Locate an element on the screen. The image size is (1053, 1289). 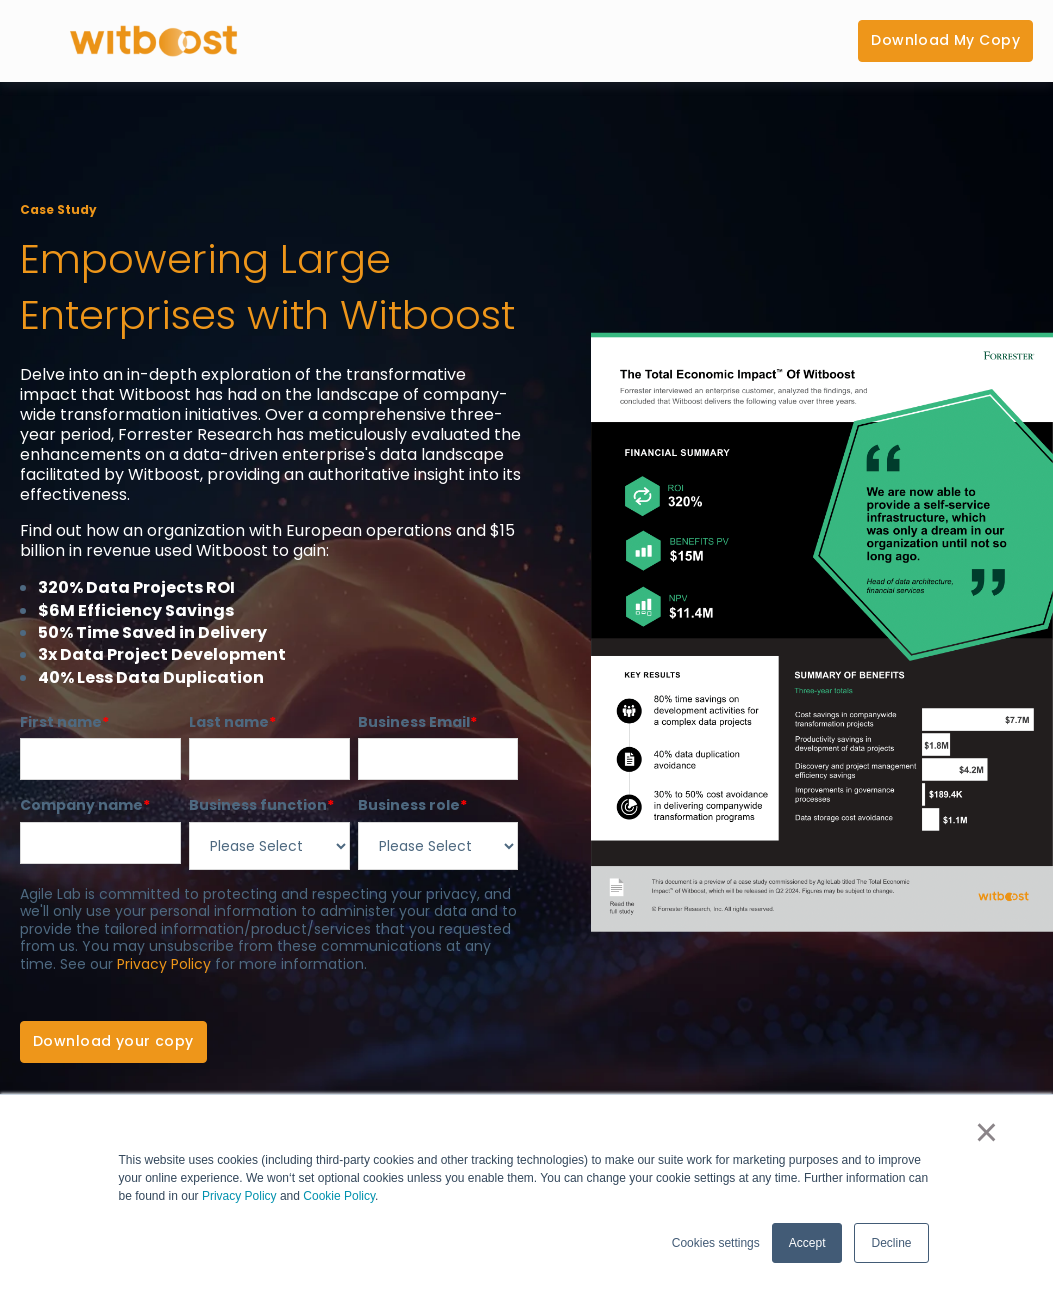
Accept [button] is located at coordinates (807, 1243).